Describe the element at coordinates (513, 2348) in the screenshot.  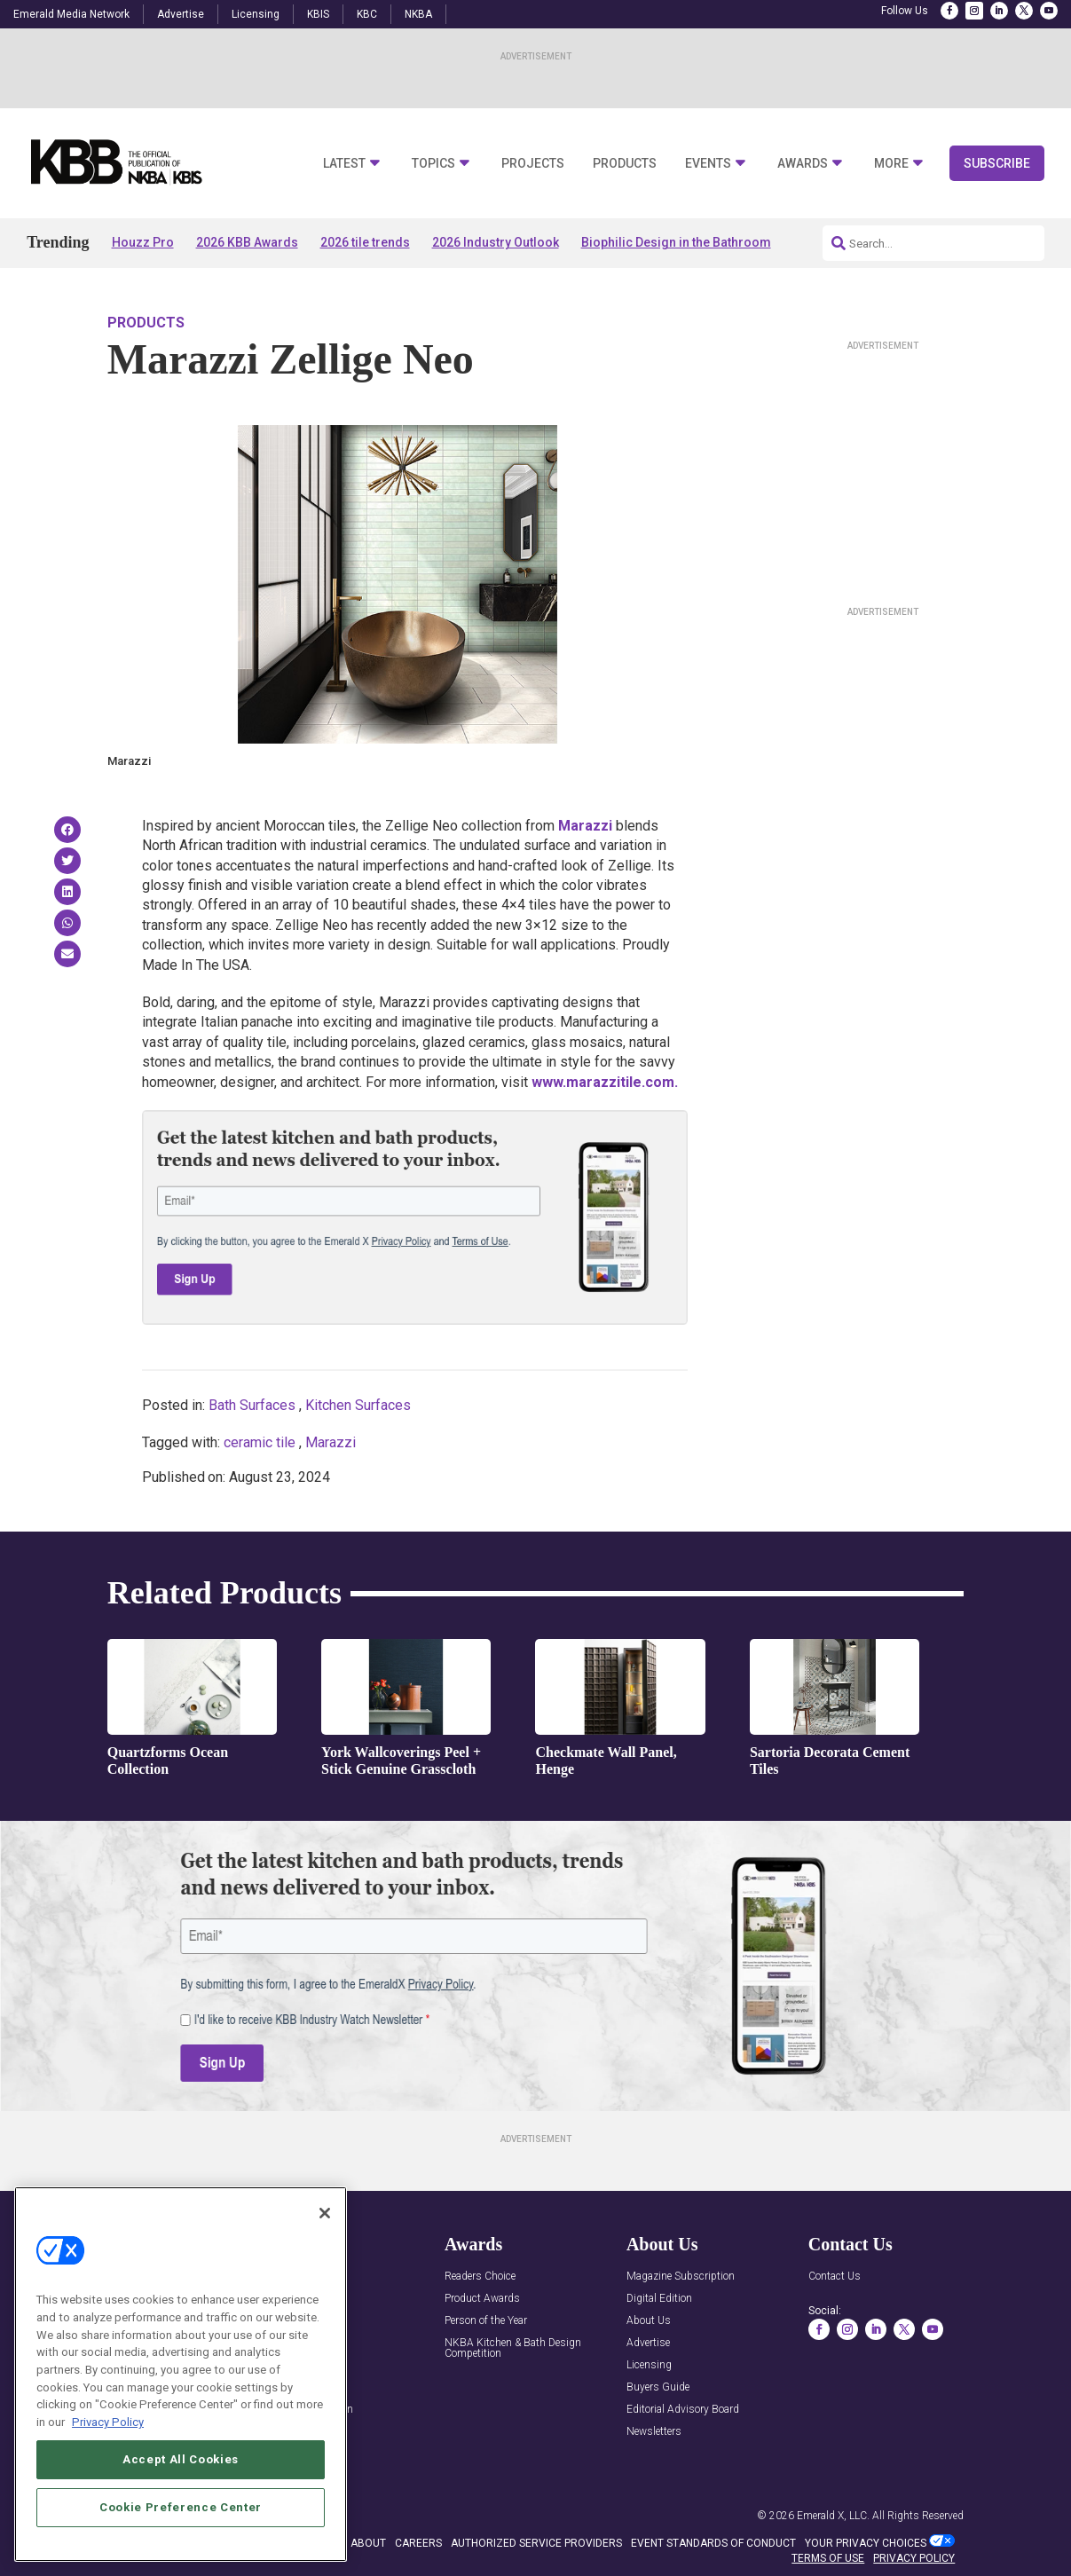
I see `NKBA Kitchen & Bath Design Competition` at that location.